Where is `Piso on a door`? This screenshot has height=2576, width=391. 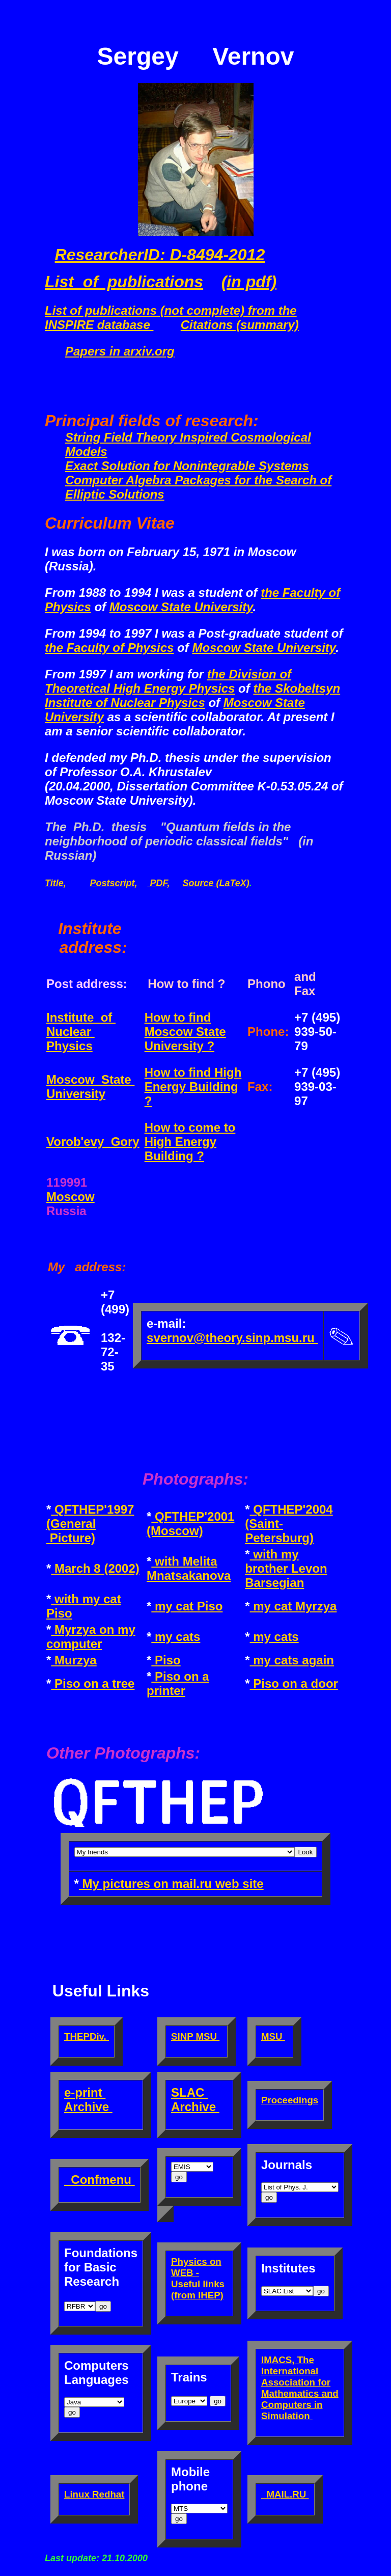
Piso on a door is located at coordinates (294, 1683).